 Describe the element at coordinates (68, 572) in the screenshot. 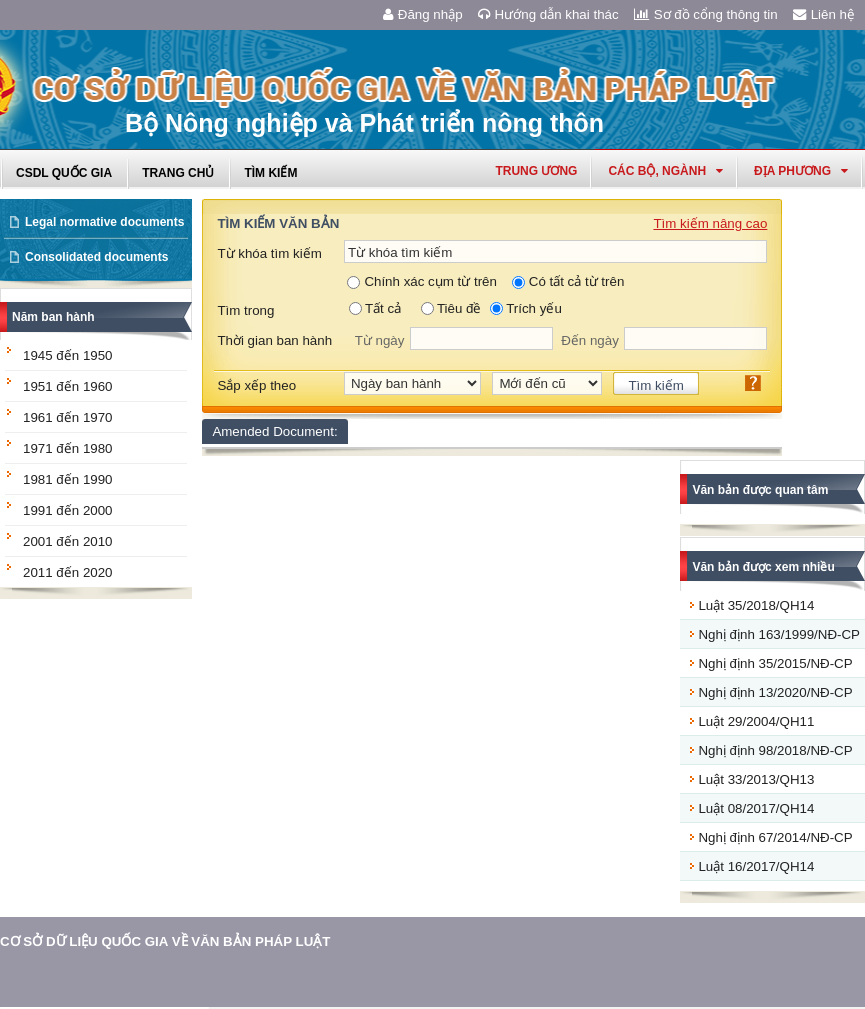

I see `2011 đến 2020` at that location.